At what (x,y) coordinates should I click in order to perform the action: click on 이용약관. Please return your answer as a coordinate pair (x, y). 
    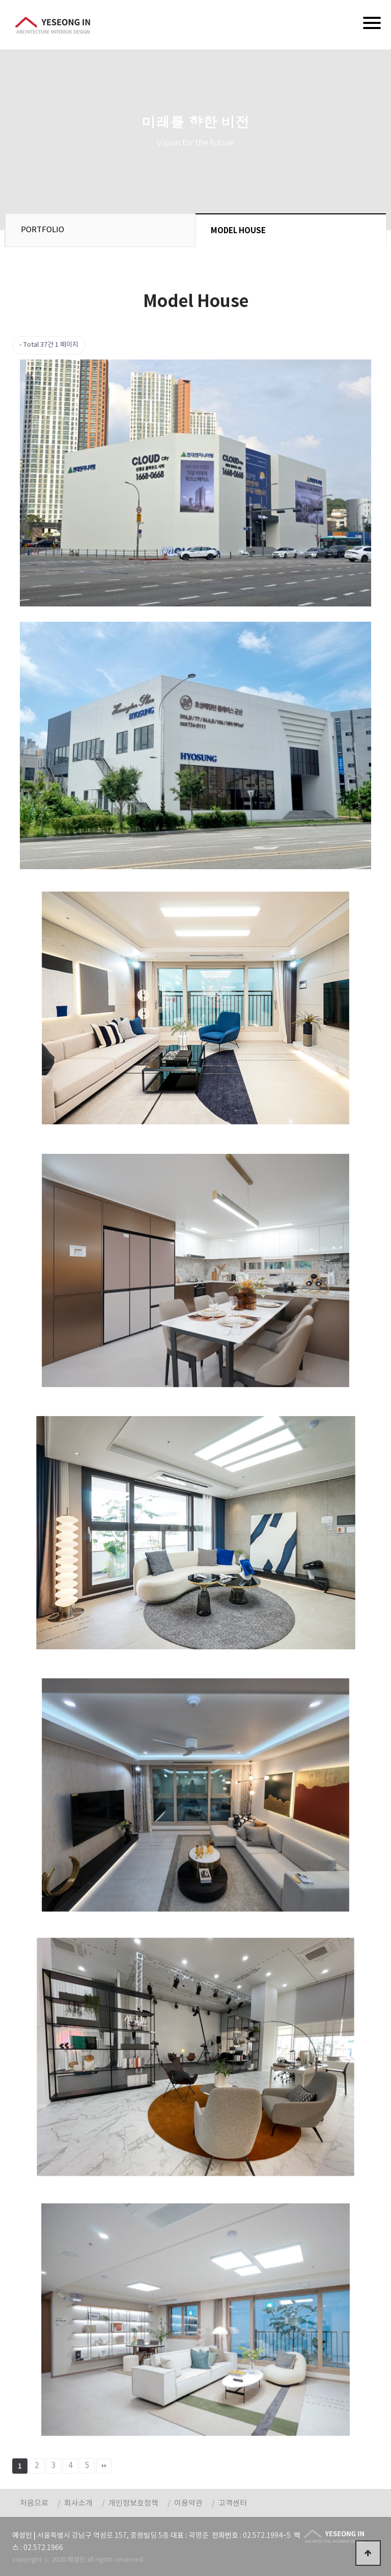
    Looking at the image, I should click on (188, 2503).